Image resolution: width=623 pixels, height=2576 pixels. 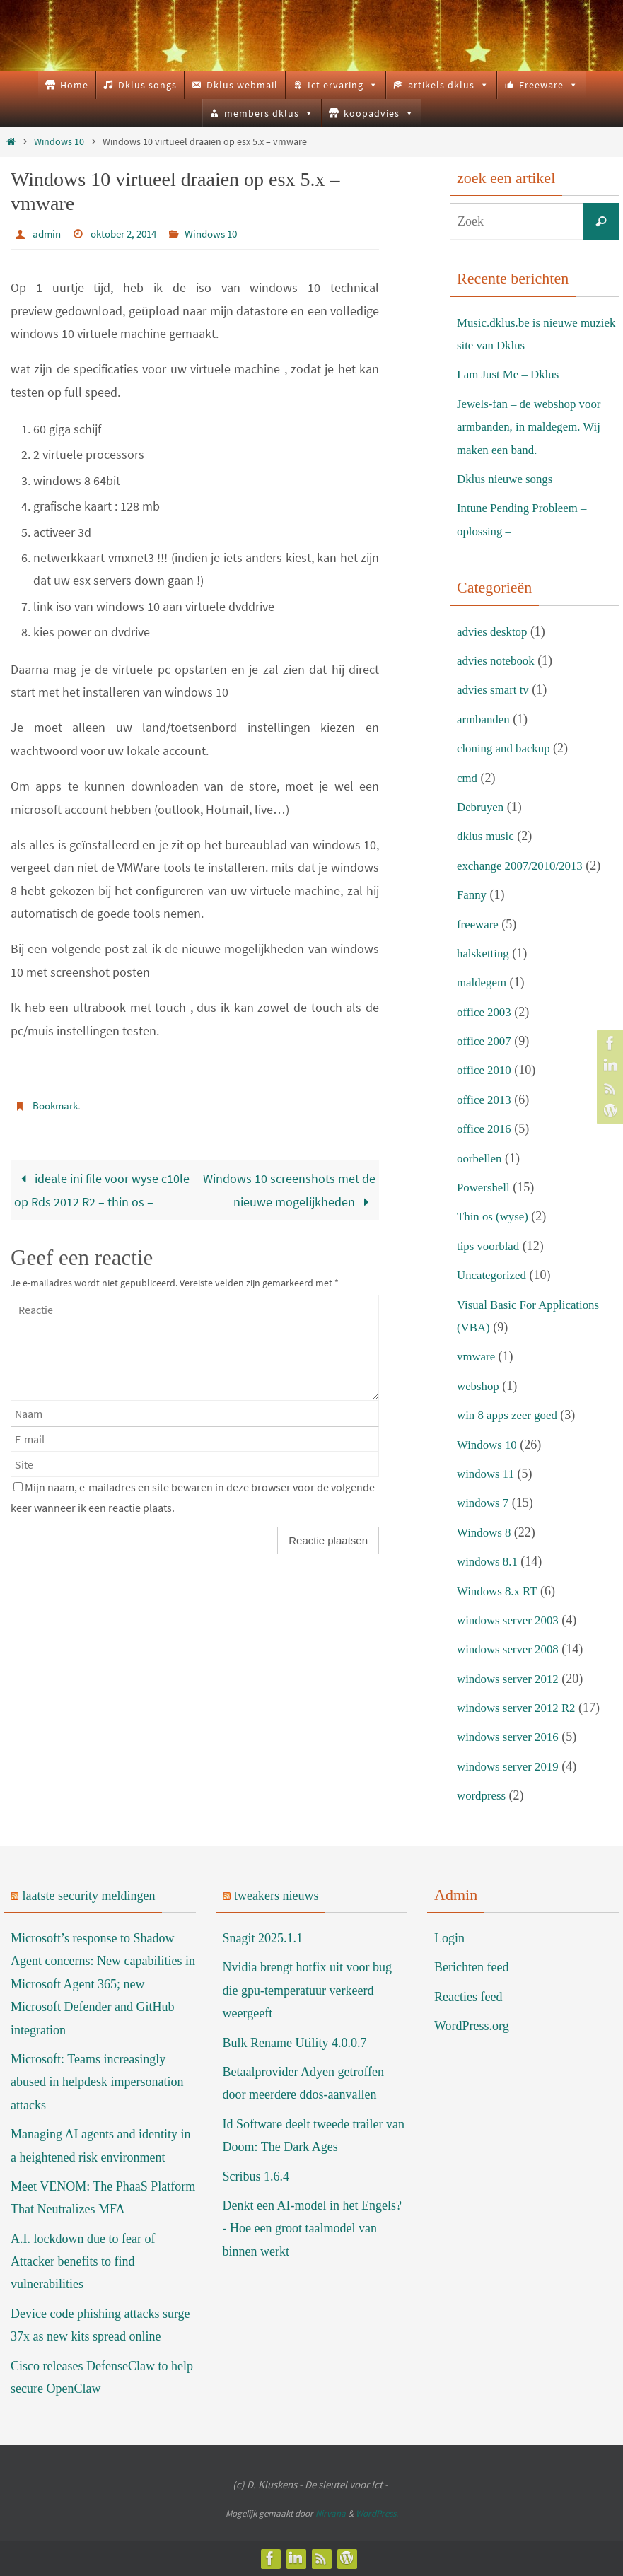 What do you see at coordinates (483, 982) in the screenshot?
I see `maldegem` at bounding box center [483, 982].